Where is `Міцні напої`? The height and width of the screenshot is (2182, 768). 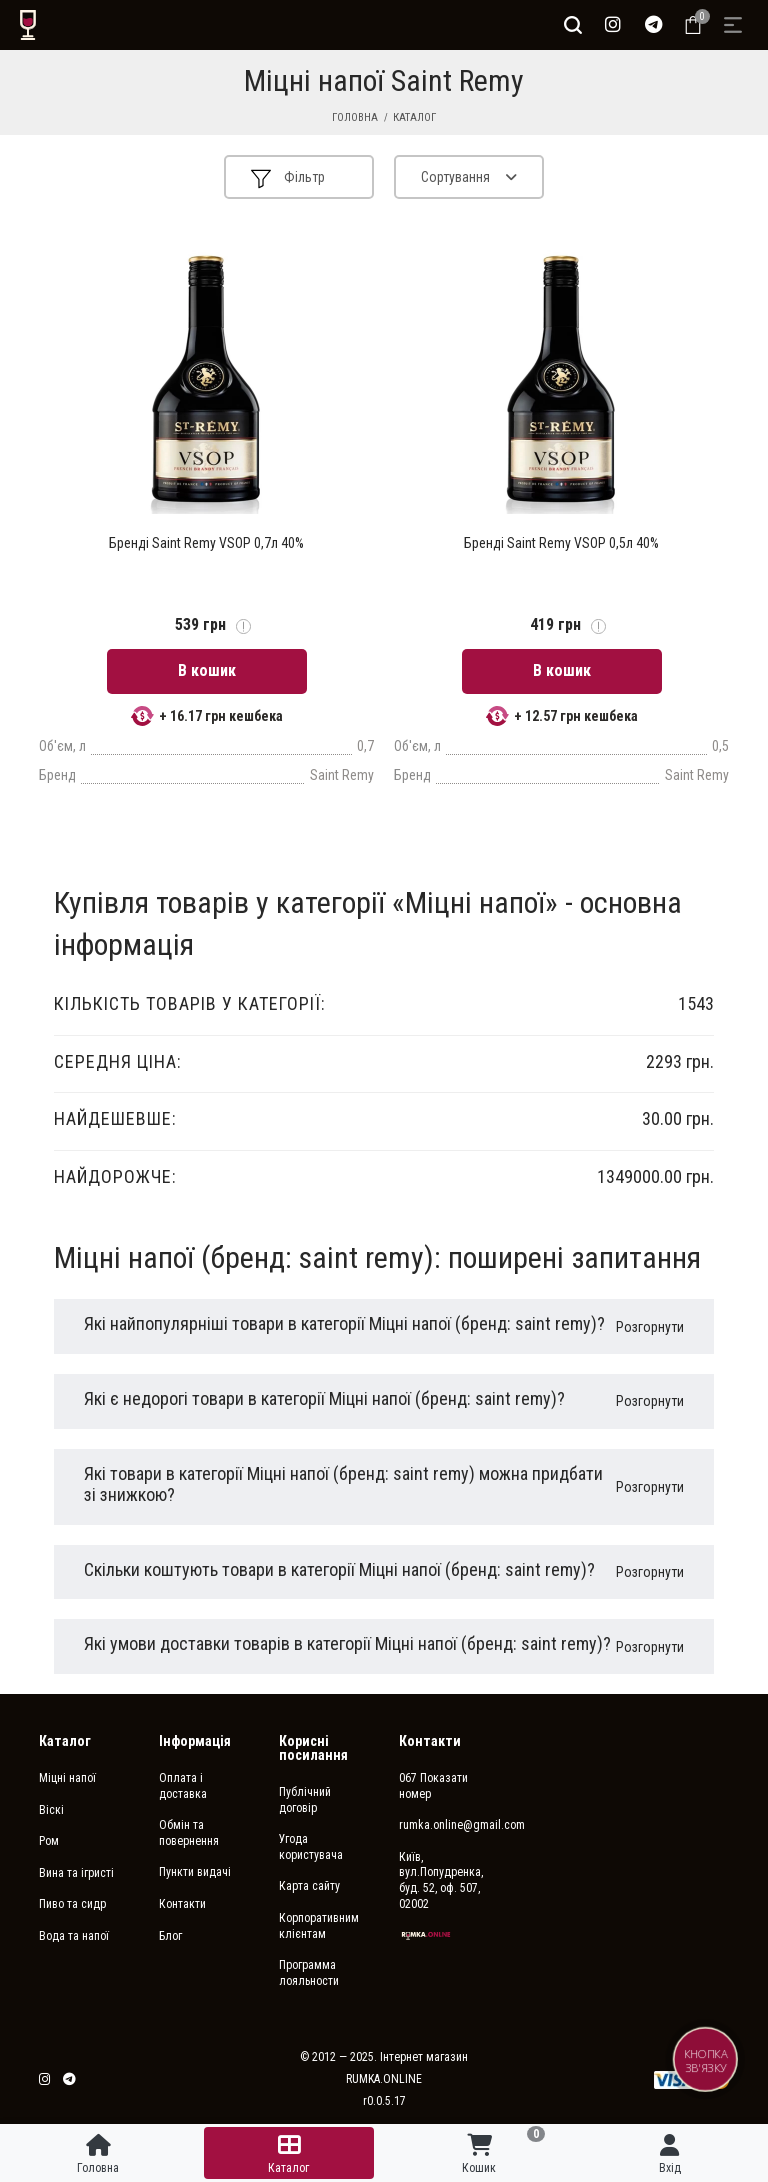
Міцні напої is located at coordinates (67, 1778).